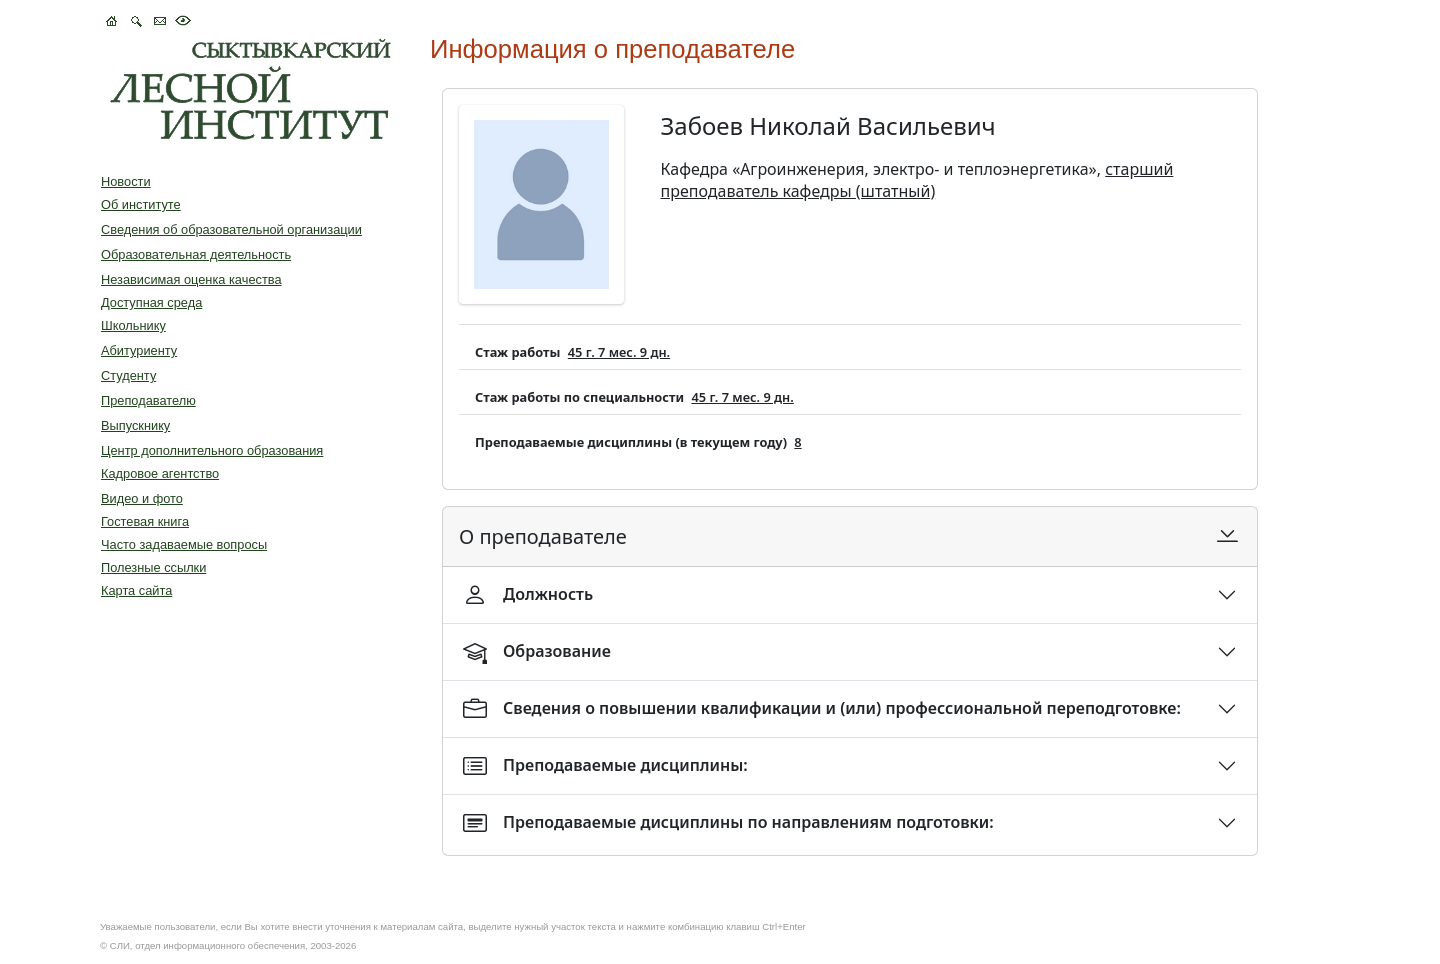 This screenshot has width=1440, height=964. What do you see at coordinates (133, 325) in the screenshot?
I see `Школьнику` at bounding box center [133, 325].